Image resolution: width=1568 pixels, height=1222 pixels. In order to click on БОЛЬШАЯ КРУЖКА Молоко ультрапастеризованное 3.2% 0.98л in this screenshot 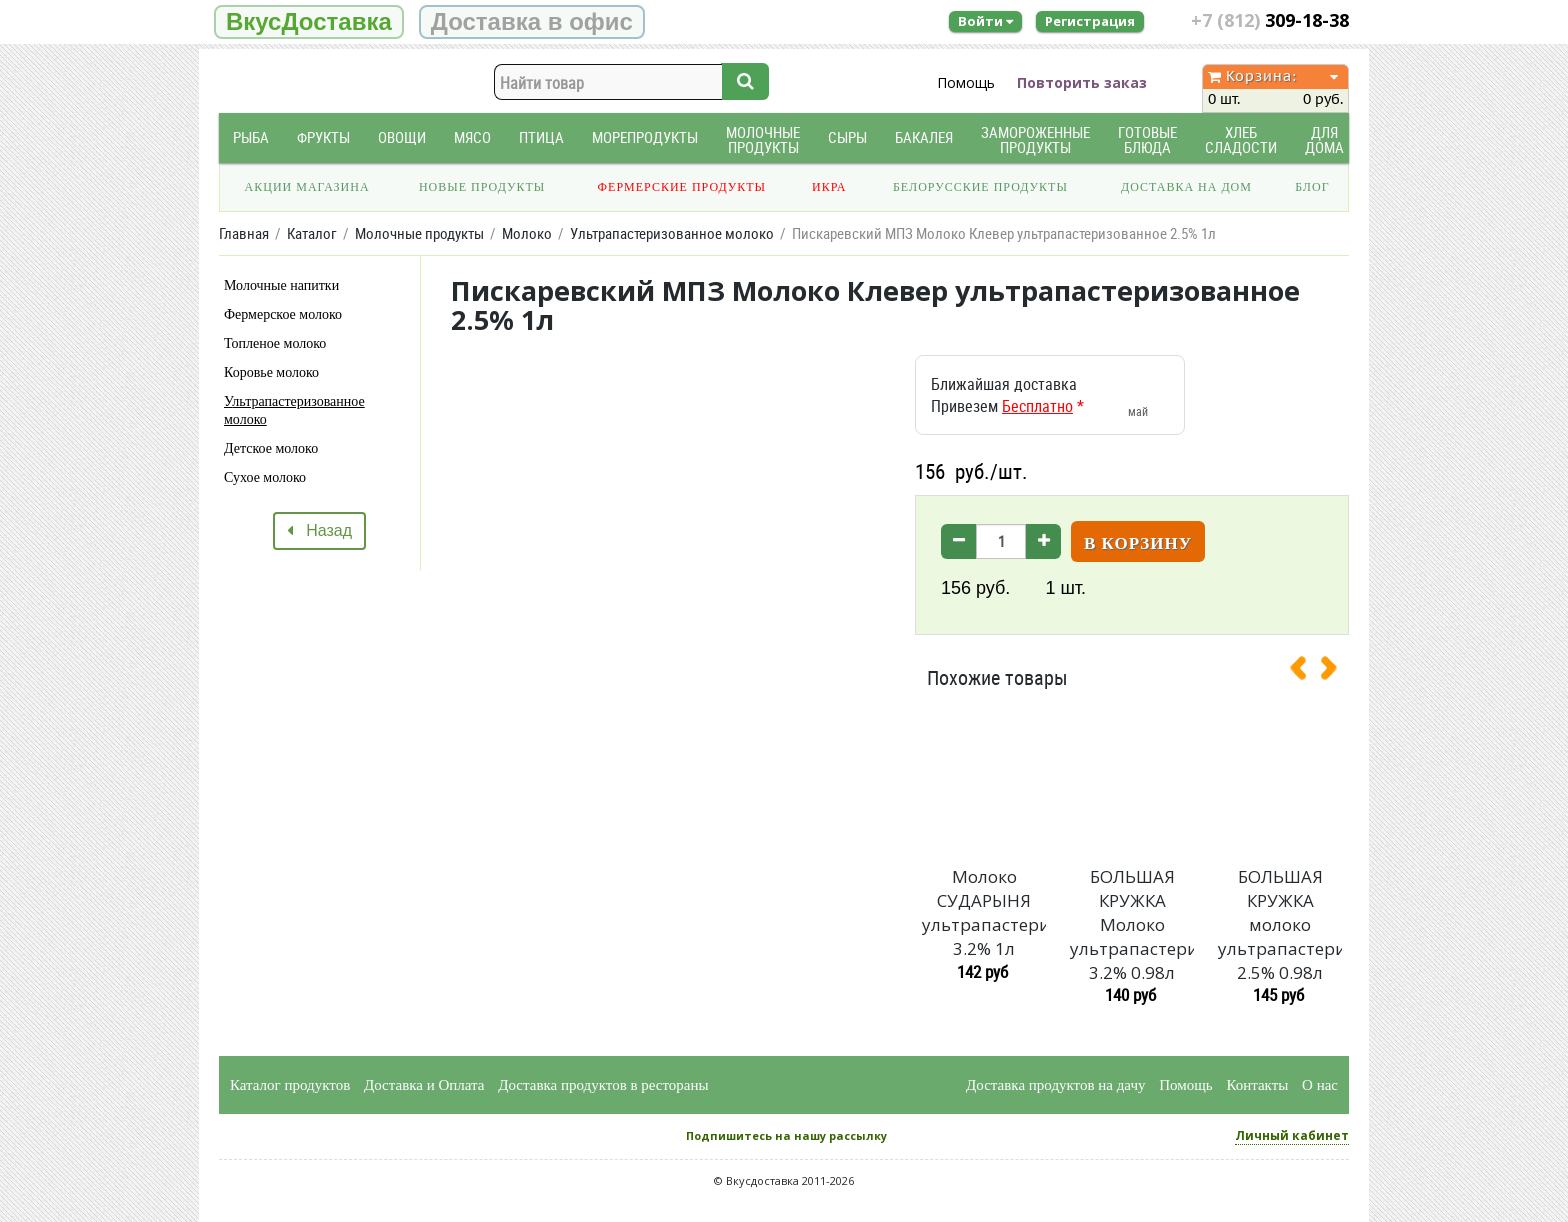, I will do `click(1132, 924)`.